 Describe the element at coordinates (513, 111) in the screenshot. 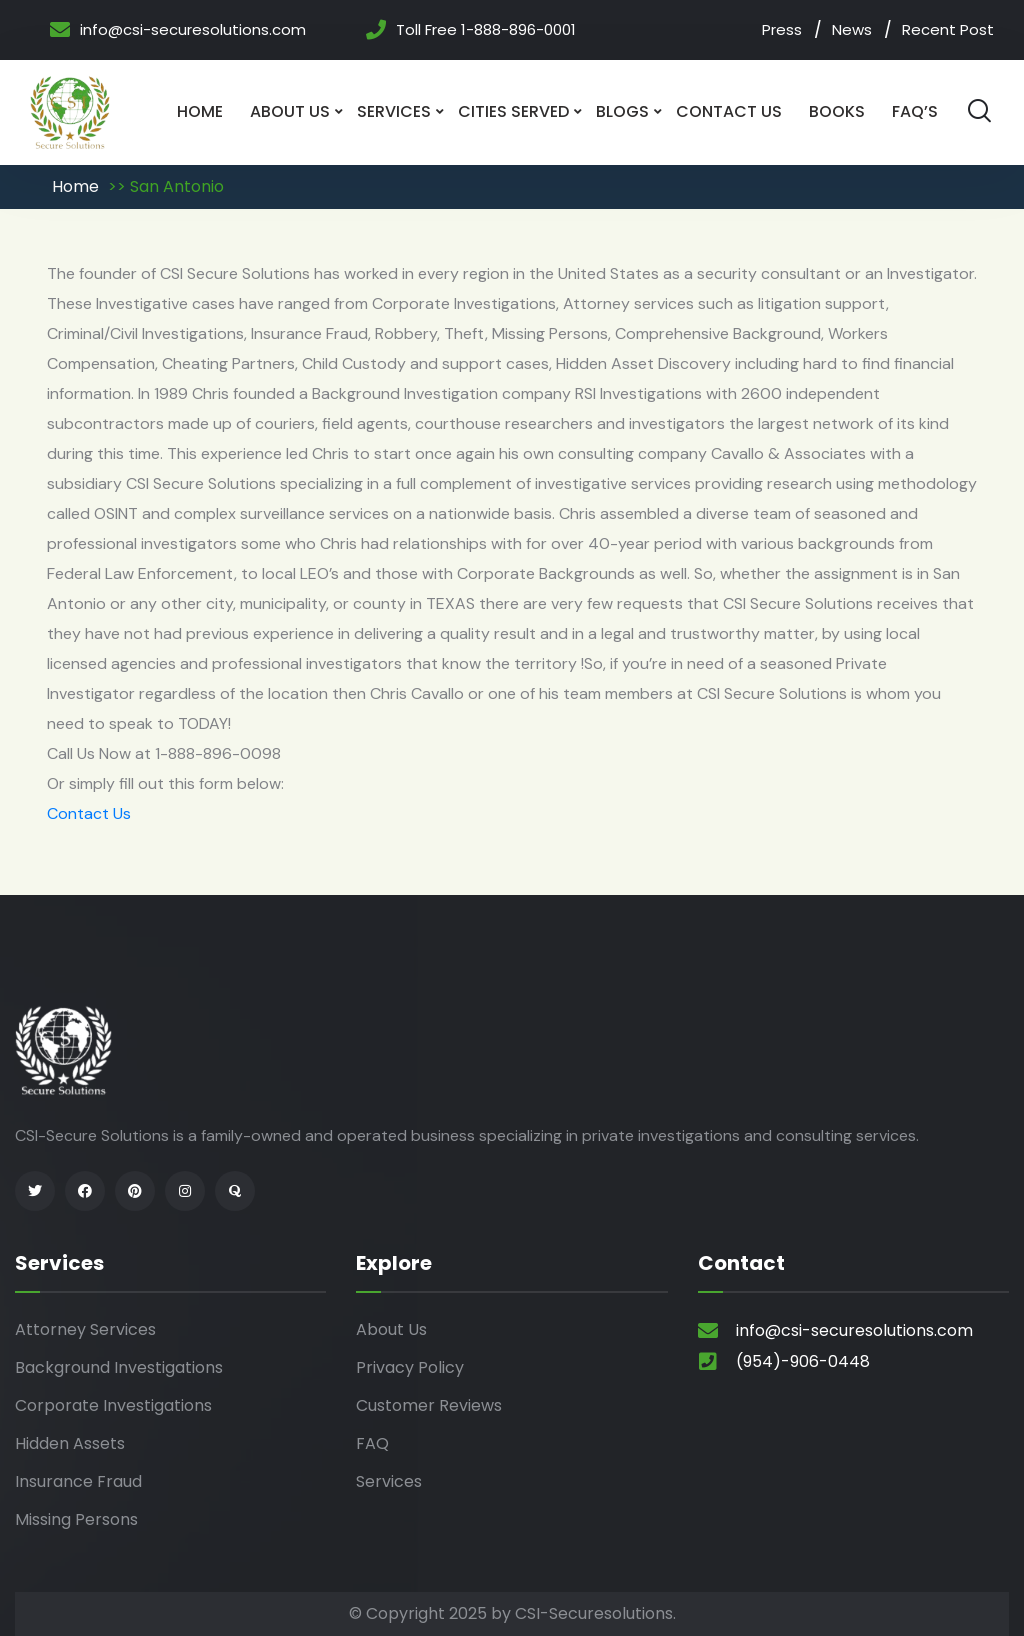

I see `Cities Served` at that location.